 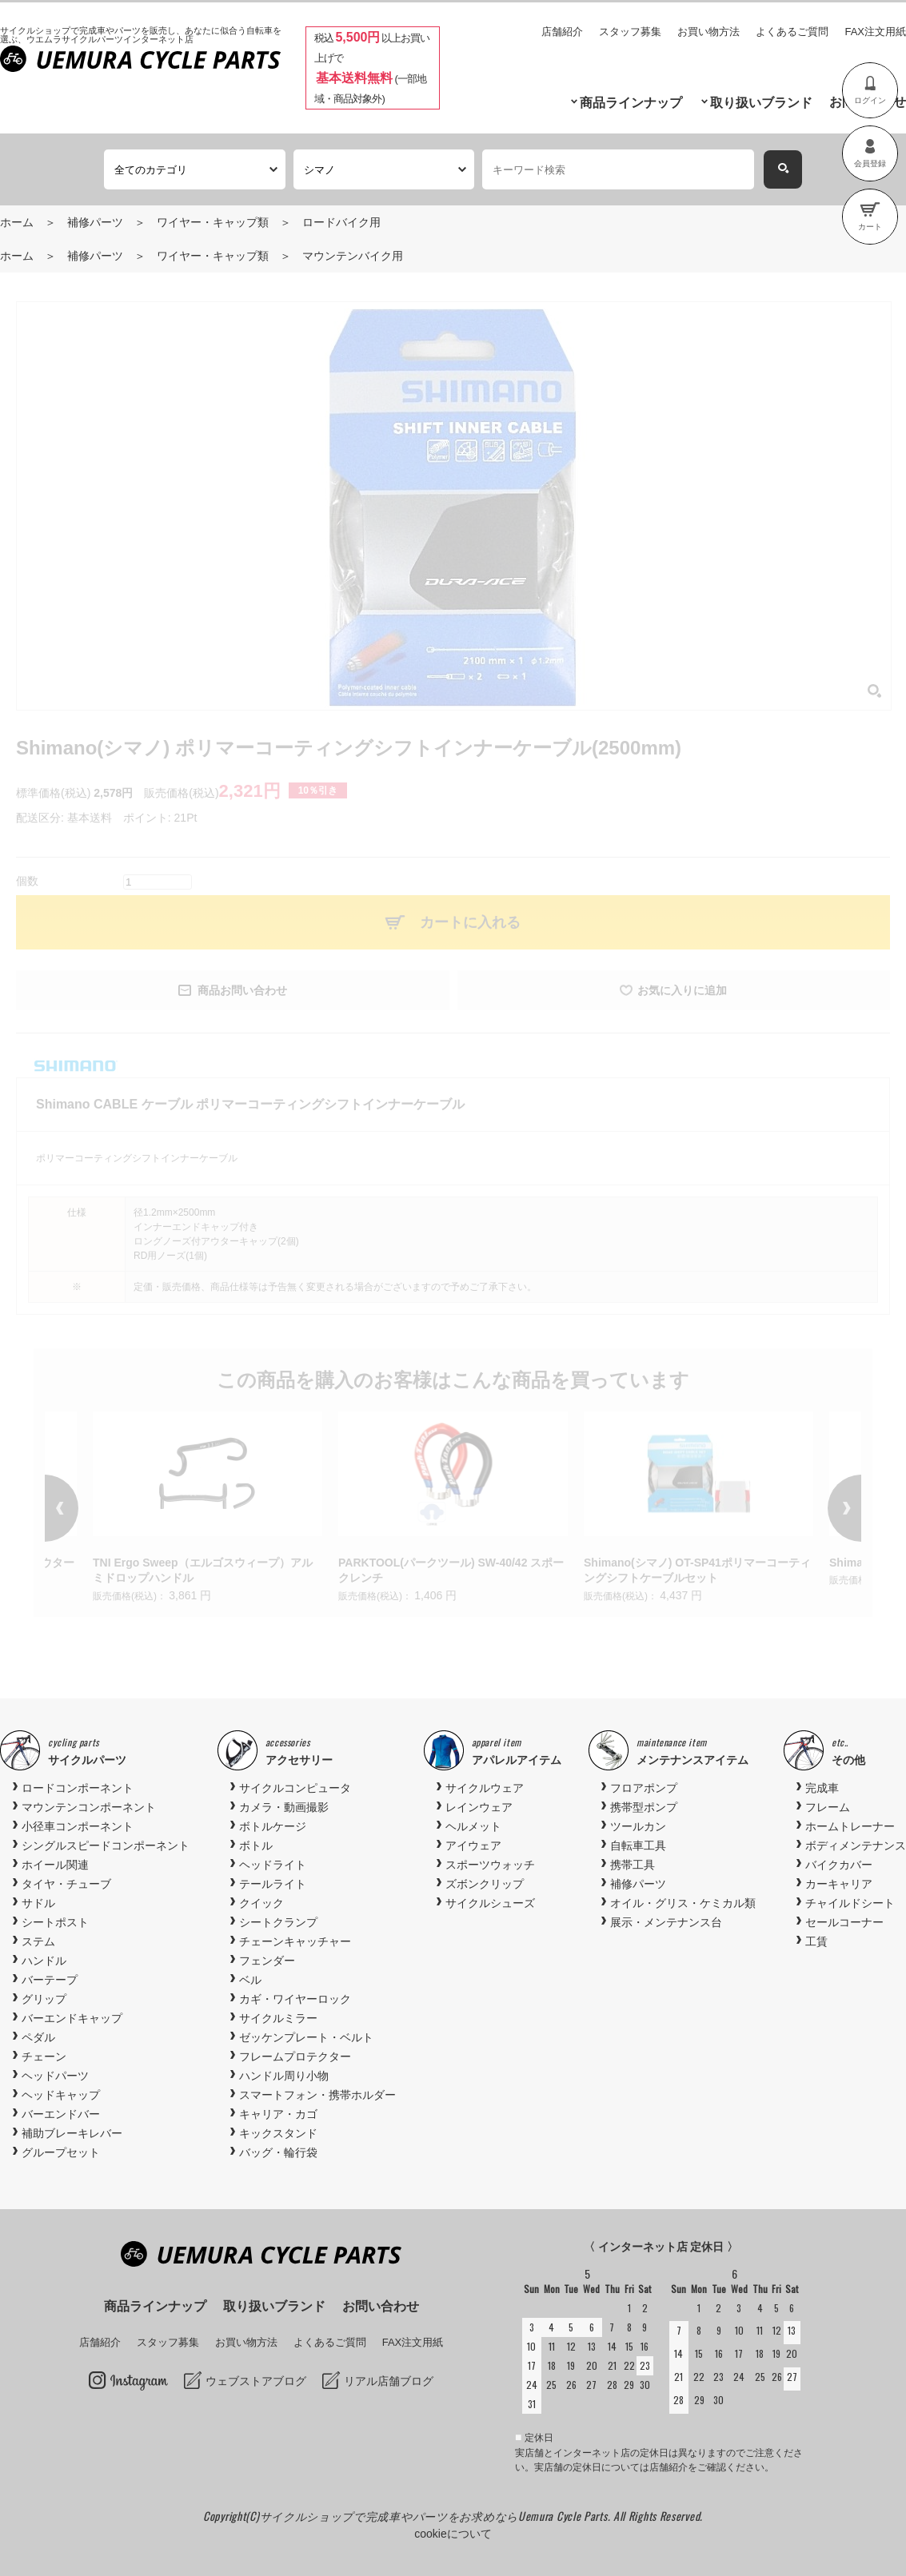 What do you see at coordinates (341, 222) in the screenshot?
I see `ロードバイク用` at bounding box center [341, 222].